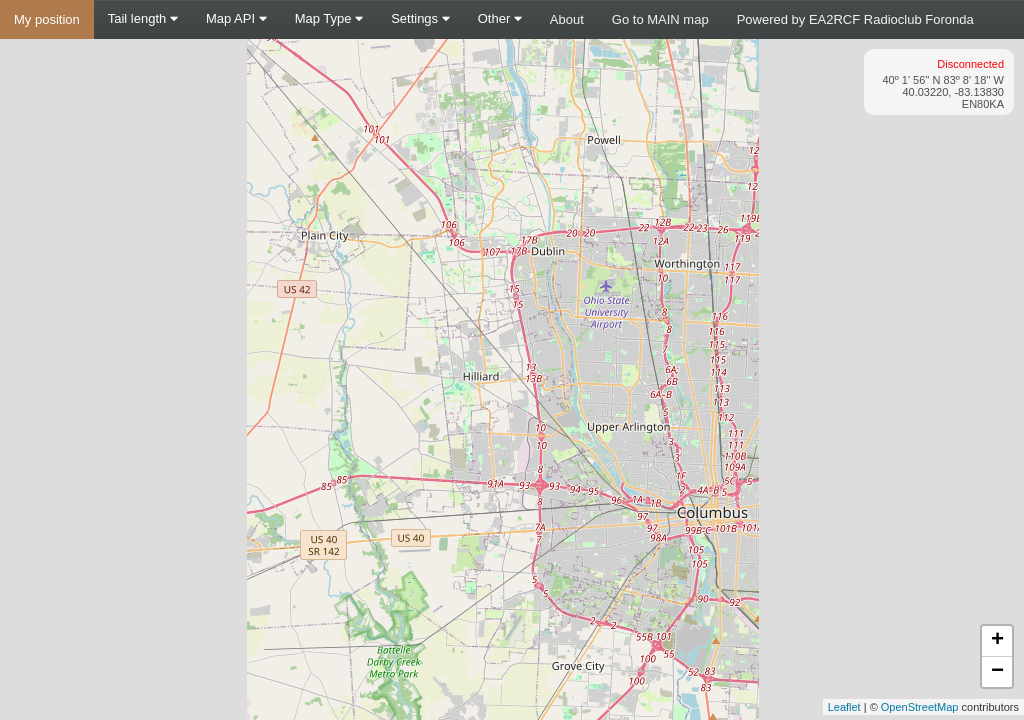 The width and height of the screenshot is (1024, 720). I want to click on Other, so click(500, 18).